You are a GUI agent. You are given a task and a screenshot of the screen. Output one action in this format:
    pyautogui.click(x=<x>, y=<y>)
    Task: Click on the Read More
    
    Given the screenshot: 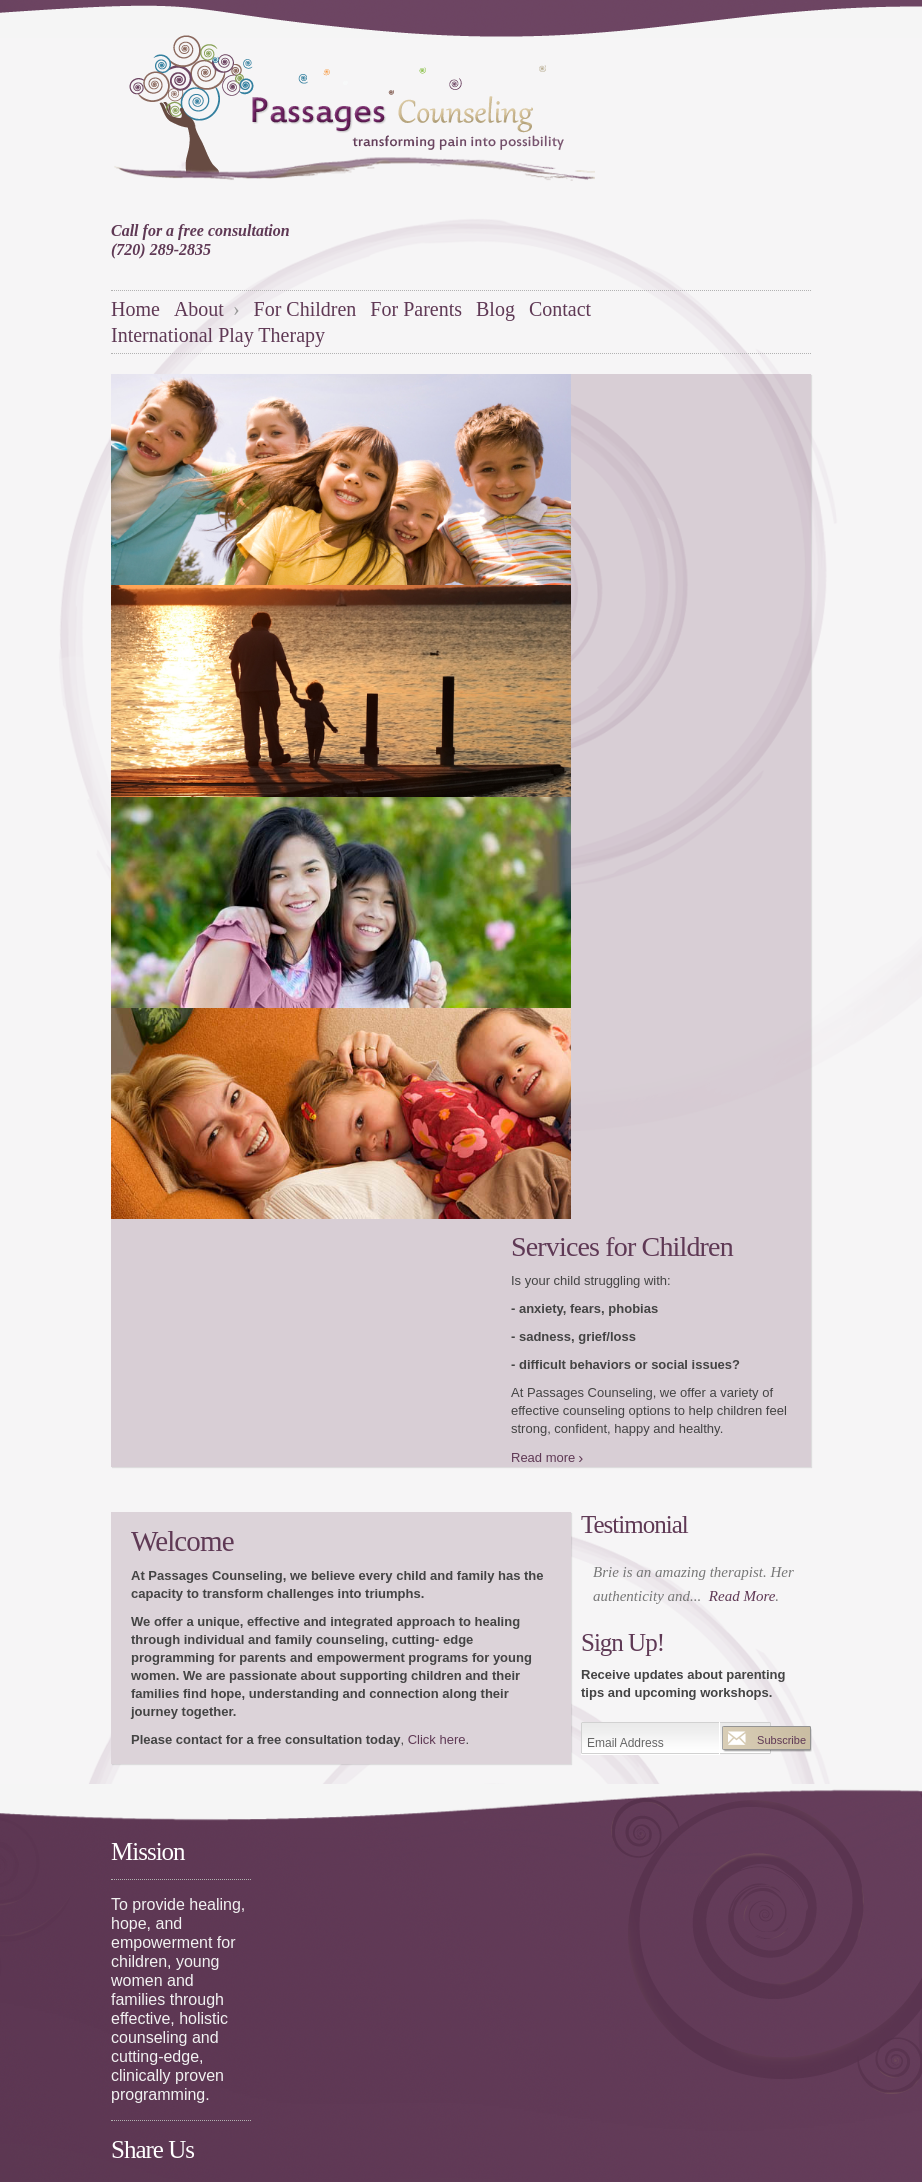 What is the action you would take?
    pyautogui.click(x=742, y=1596)
    